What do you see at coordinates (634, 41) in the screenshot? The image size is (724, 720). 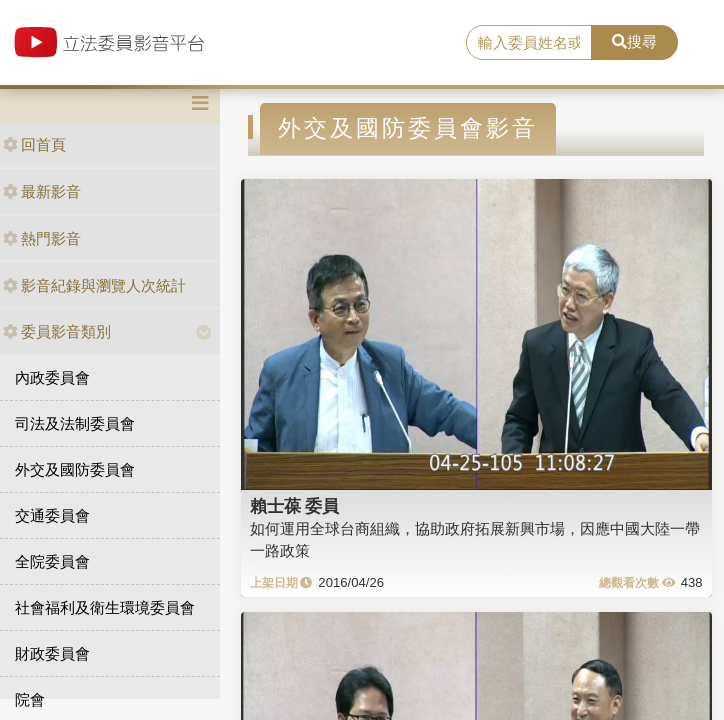 I see `搜尋` at bounding box center [634, 41].